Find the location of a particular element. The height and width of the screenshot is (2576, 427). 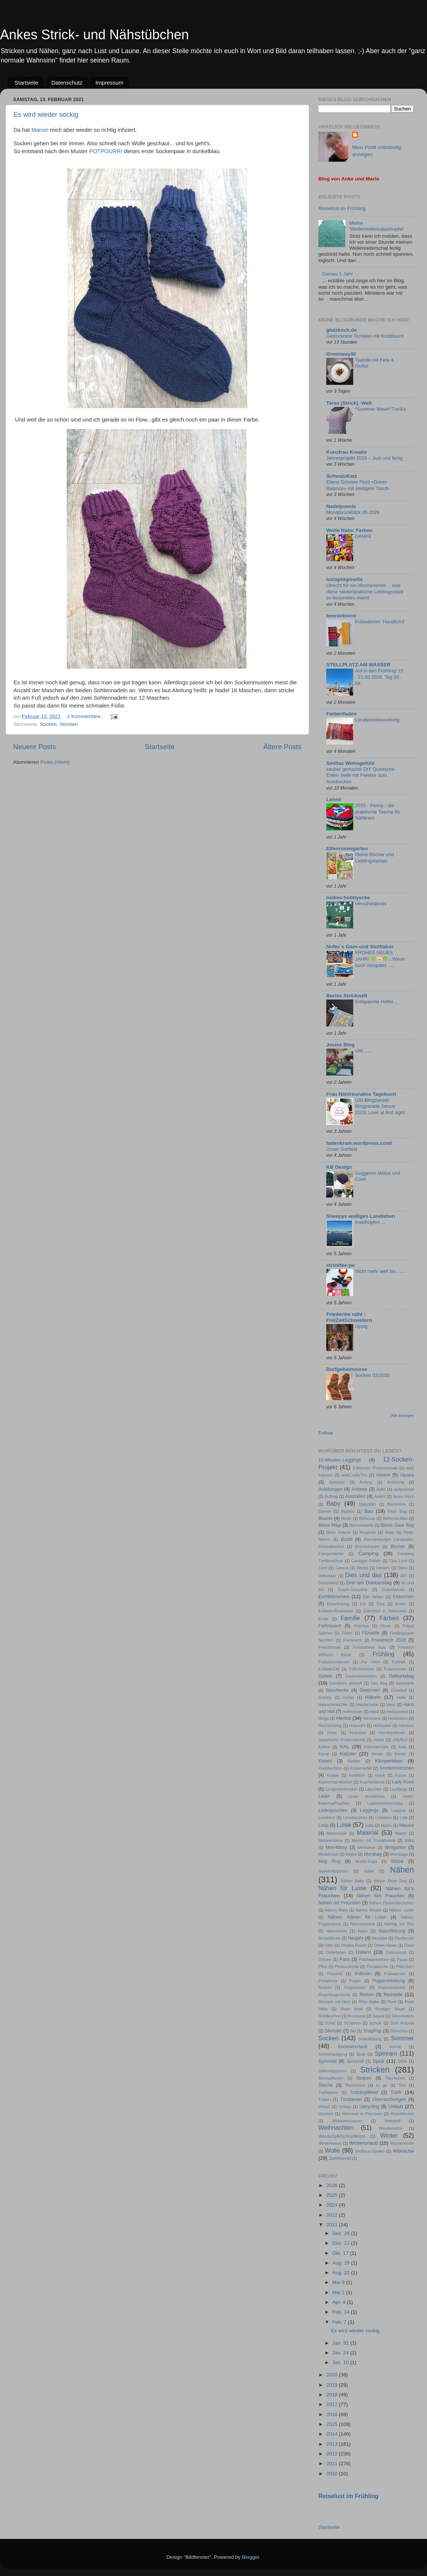

Basteln is located at coordinates (347, 1511).